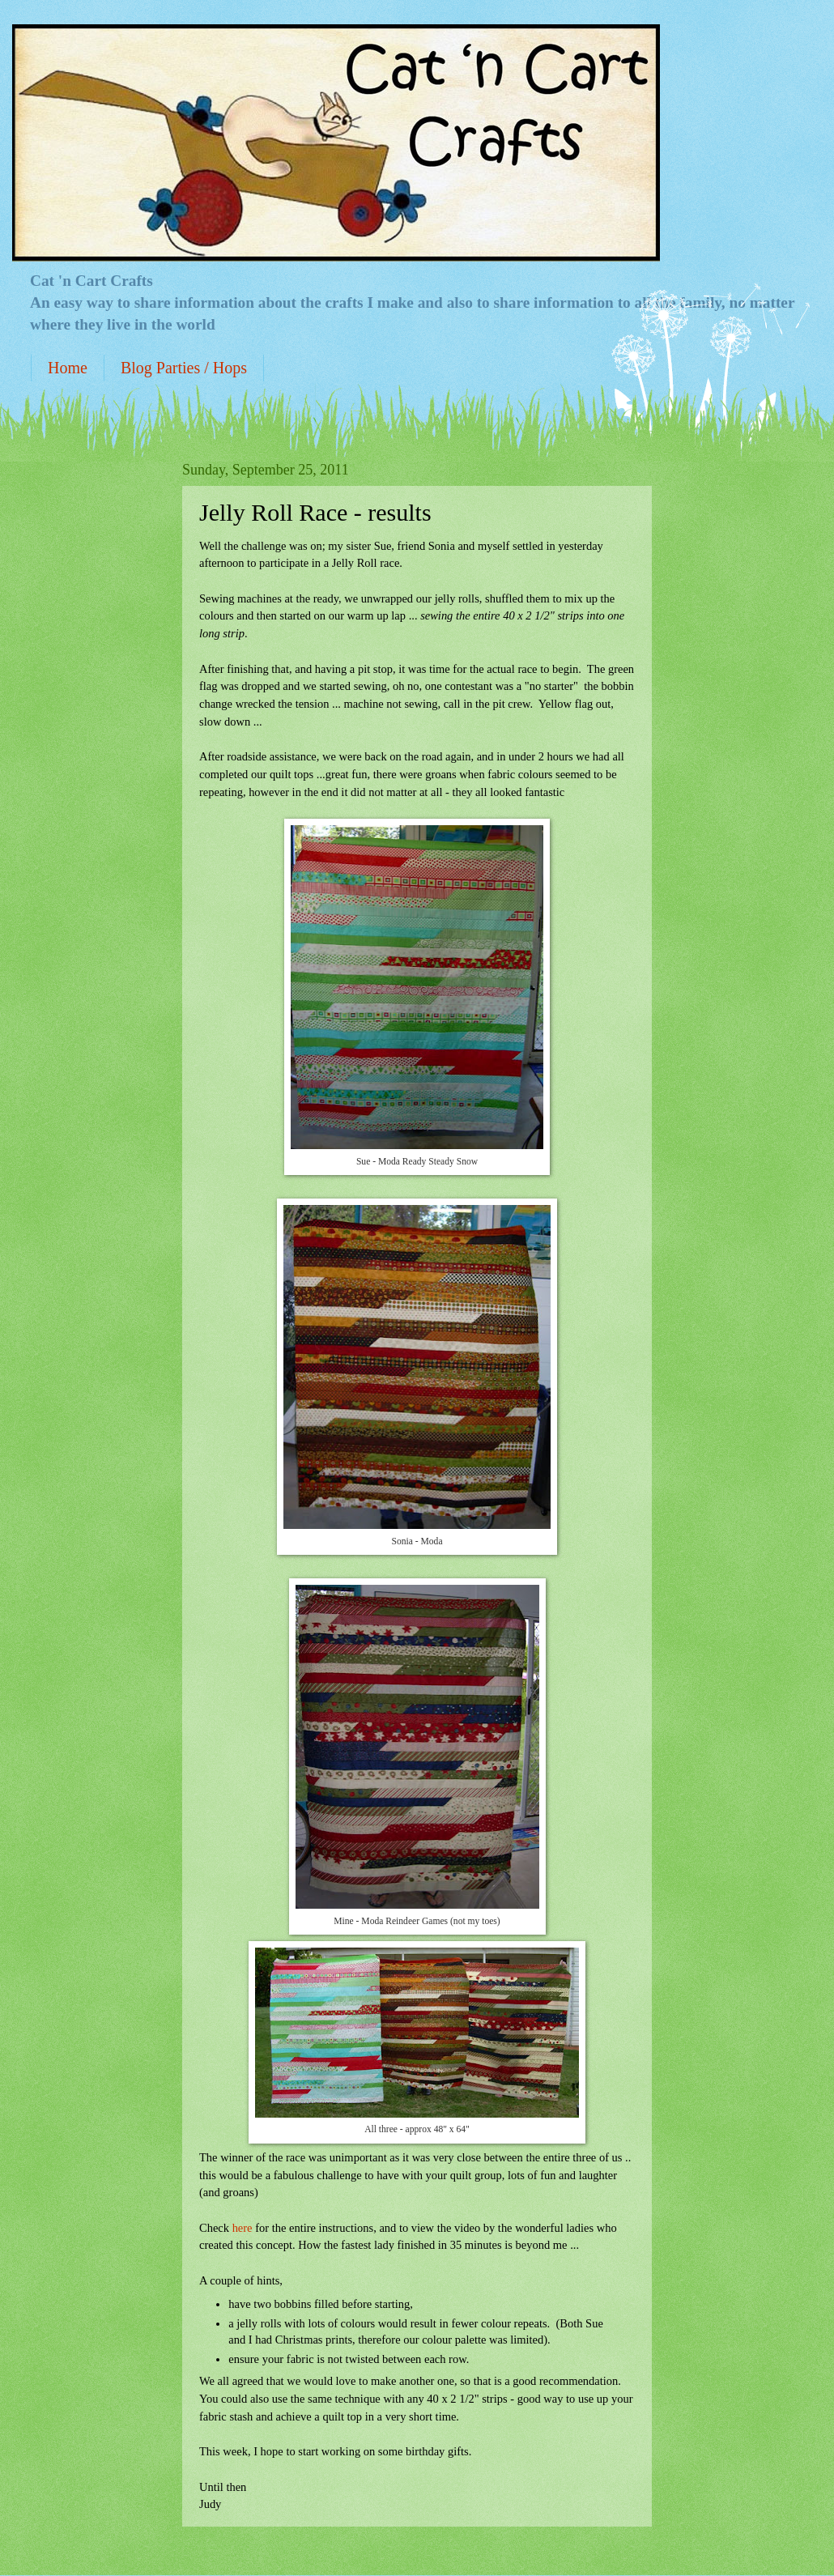 The height and width of the screenshot is (2576, 834). I want to click on here, so click(242, 2227).